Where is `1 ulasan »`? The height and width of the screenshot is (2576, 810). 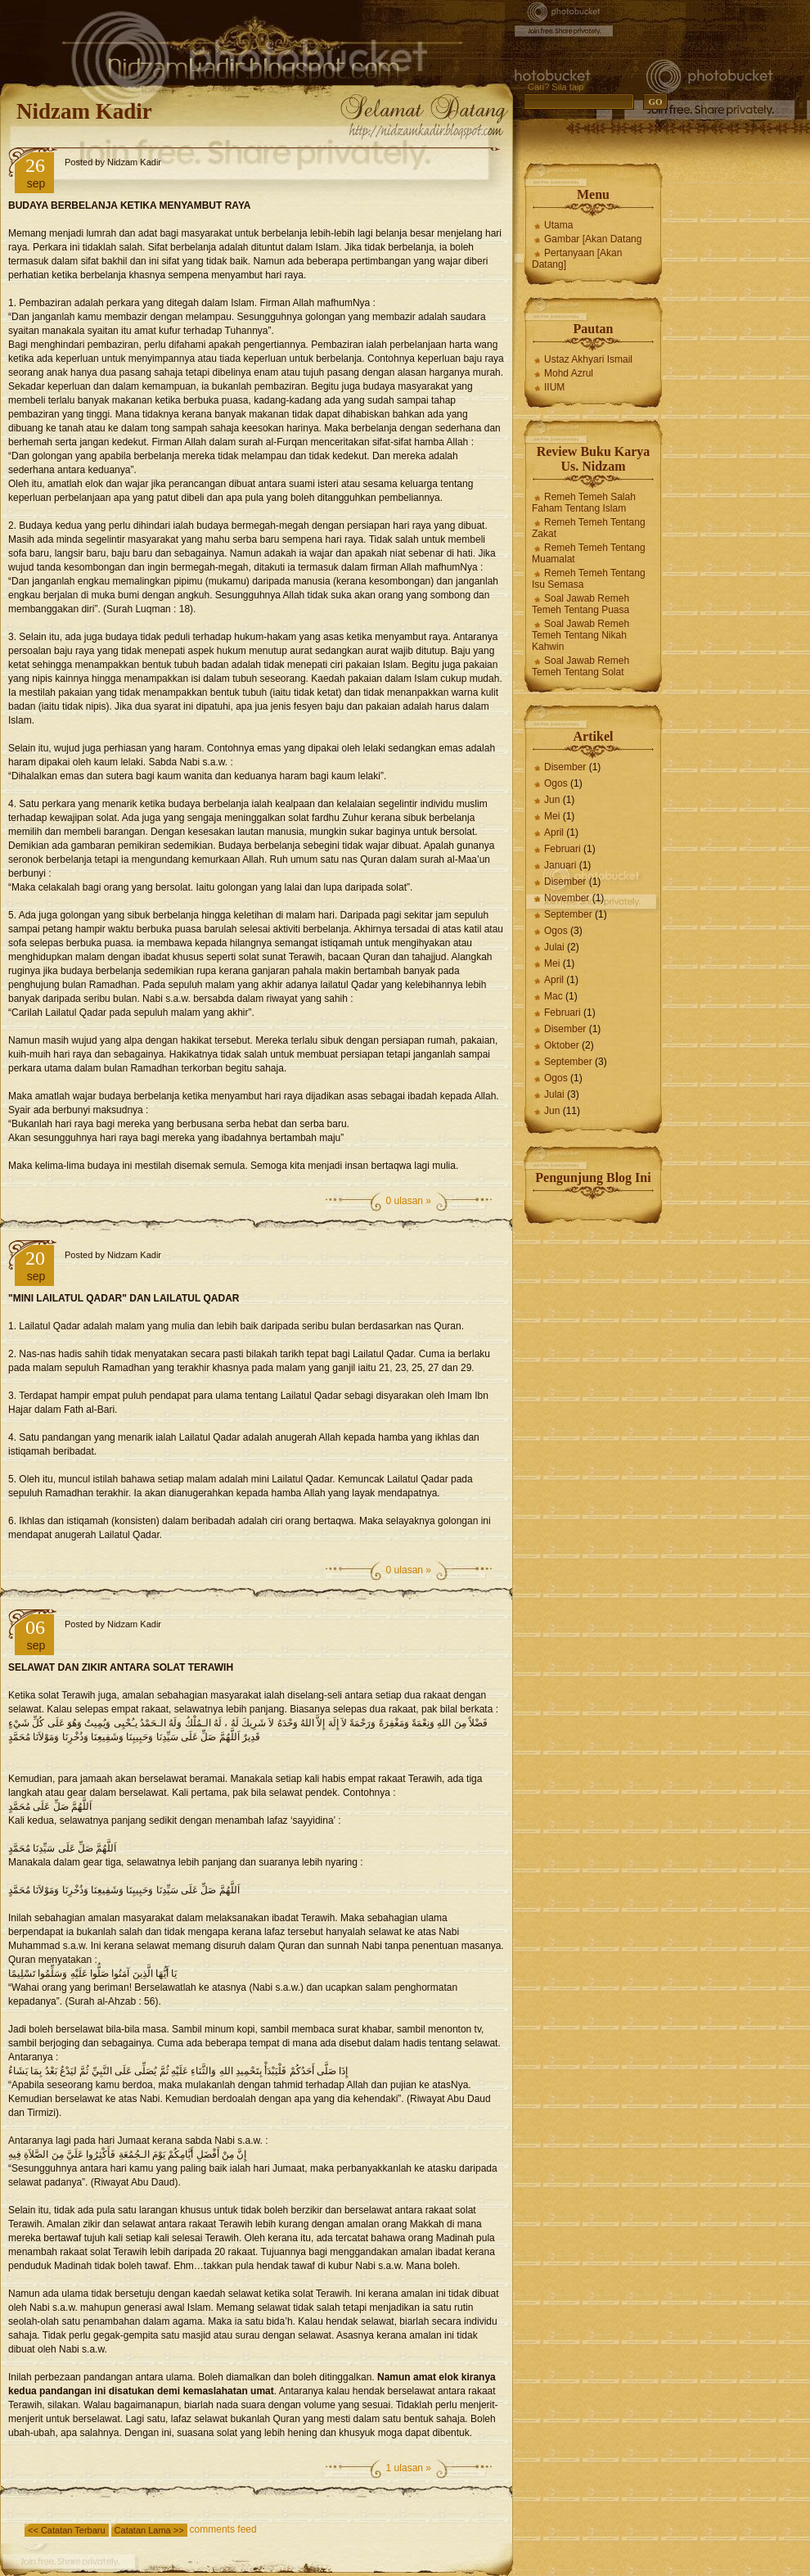
1 ulasan » is located at coordinates (408, 2468).